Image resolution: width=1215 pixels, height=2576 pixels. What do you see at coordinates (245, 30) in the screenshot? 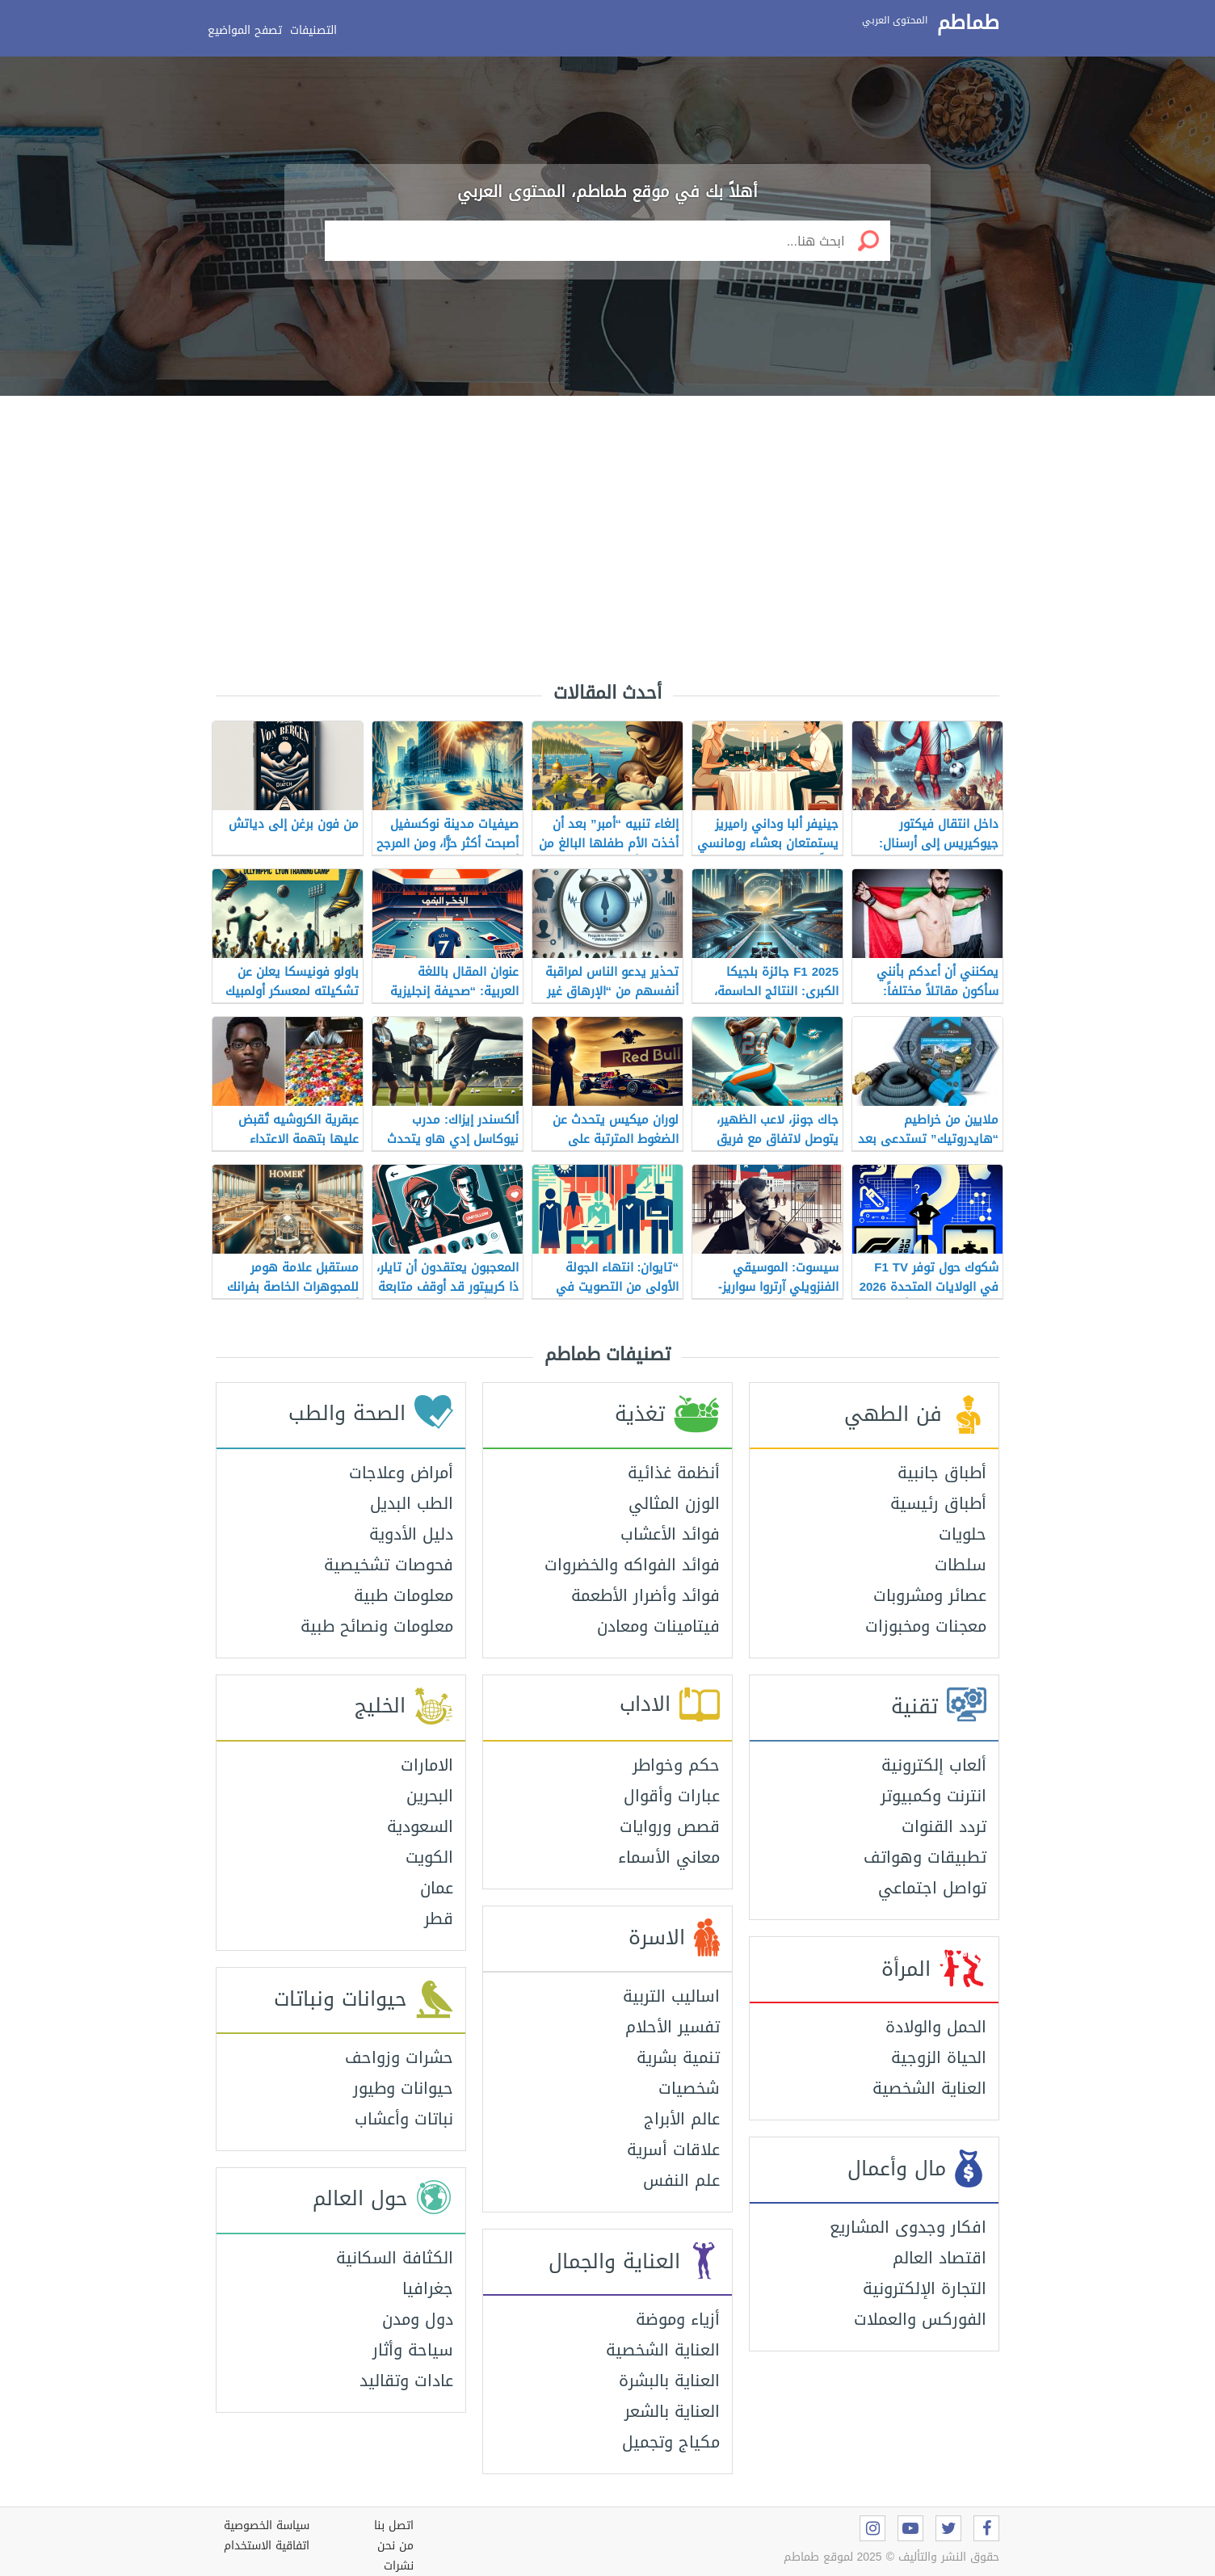
I see `تصفح المواضيع` at bounding box center [245, 30].